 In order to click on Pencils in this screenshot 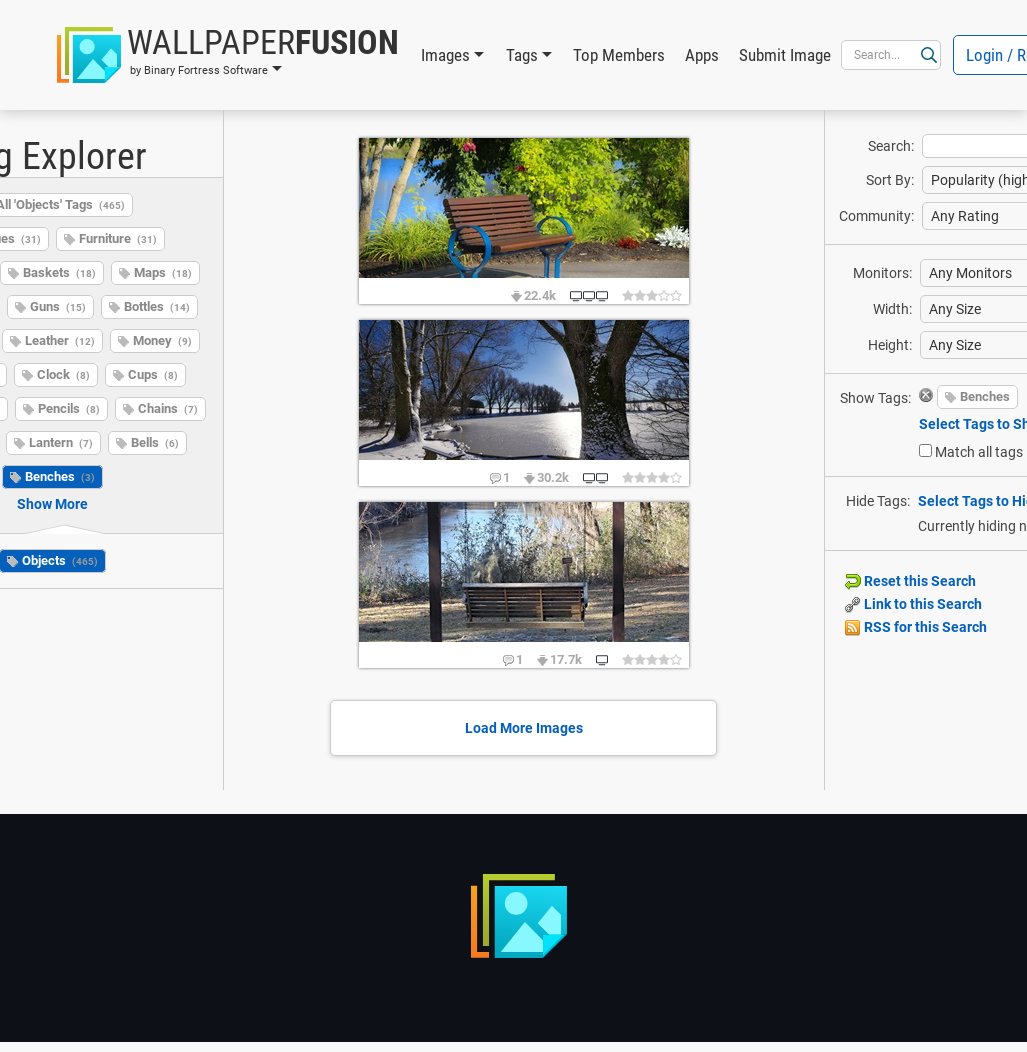, I will do `click(69, 408)`.